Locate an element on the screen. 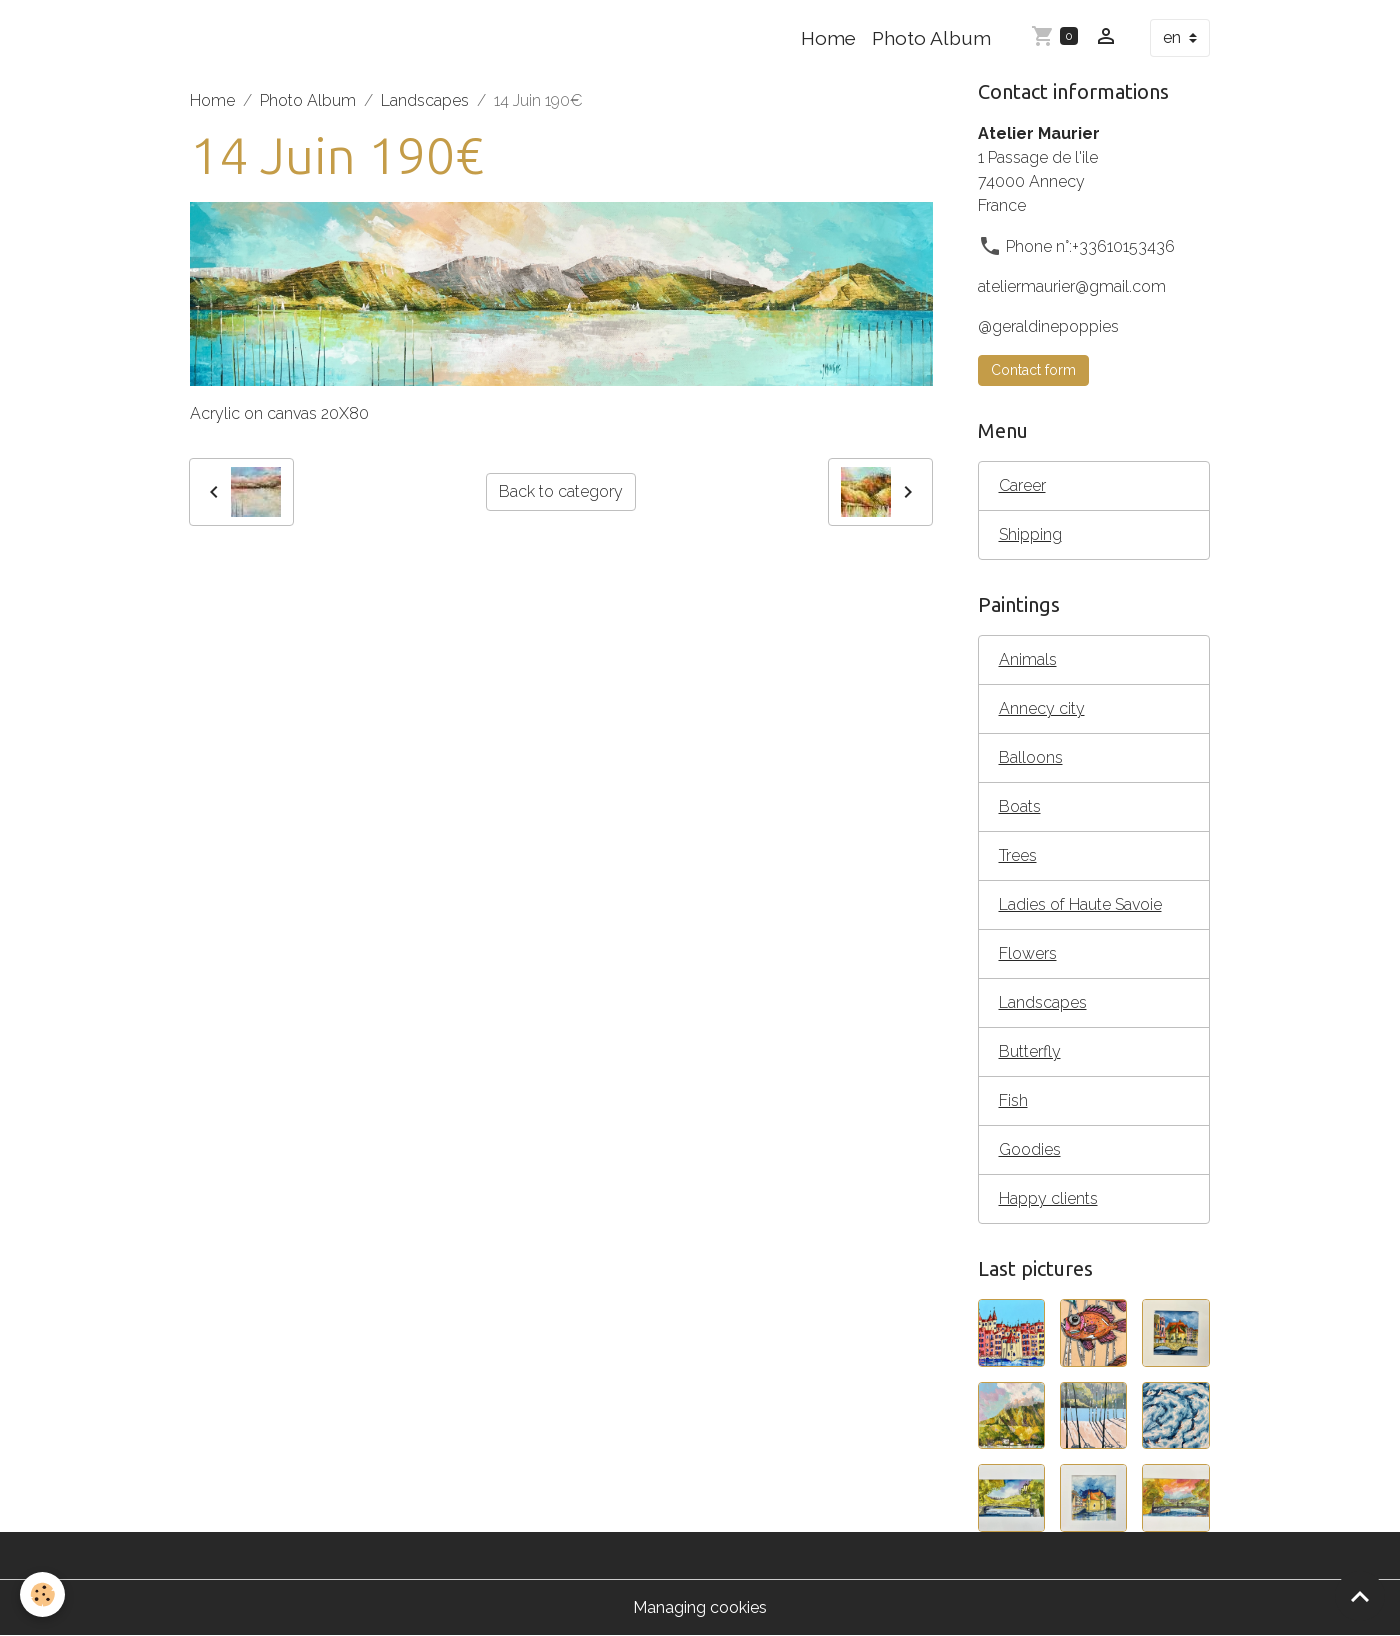  Flowers is located at coordinates (1028, 953).